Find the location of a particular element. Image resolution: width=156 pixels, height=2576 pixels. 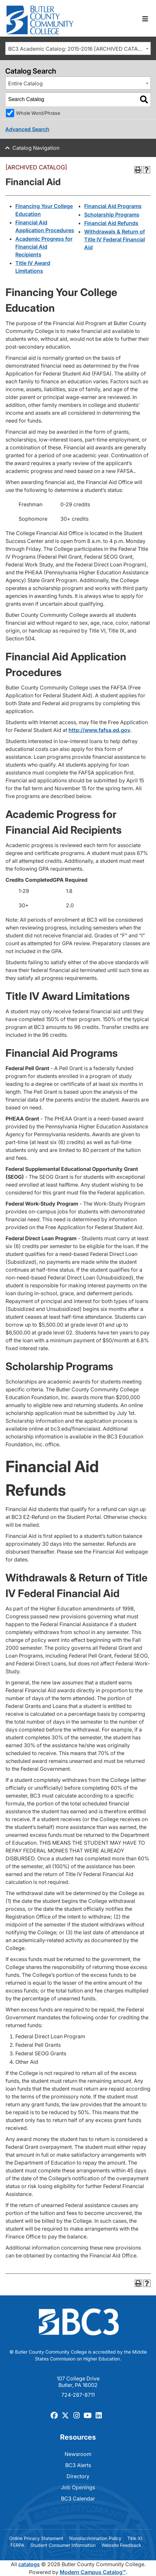

Directory is located at coordinates (78, 2476).